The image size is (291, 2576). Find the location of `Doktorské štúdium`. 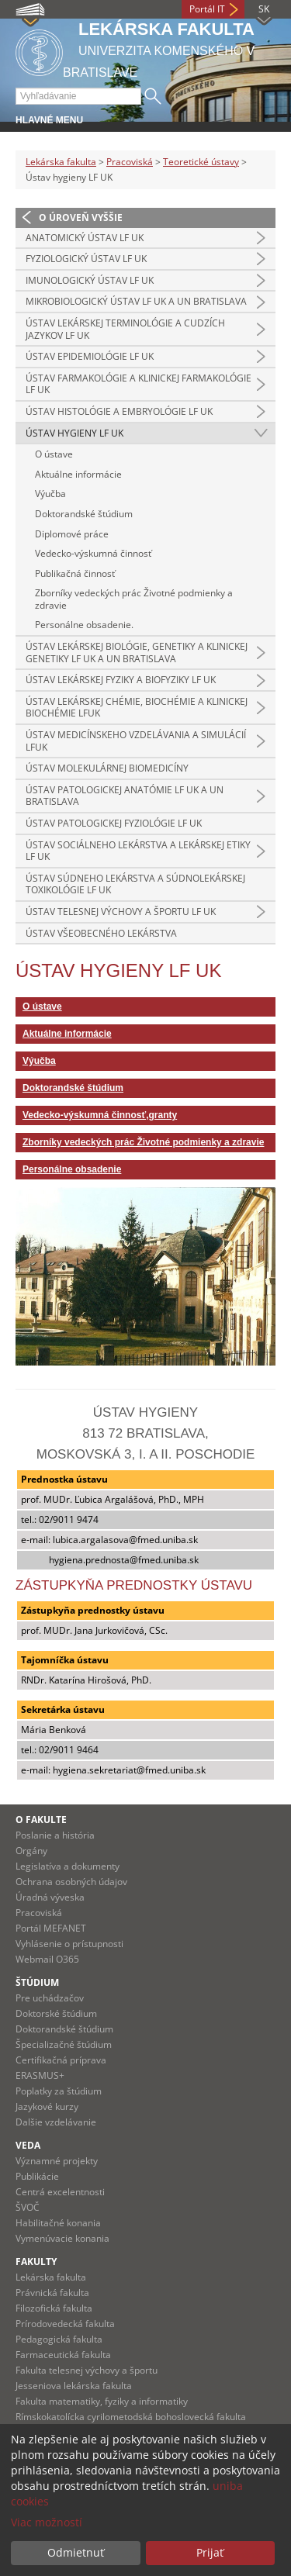

Doktorské štúdium is located at coordinates (56, 2013).